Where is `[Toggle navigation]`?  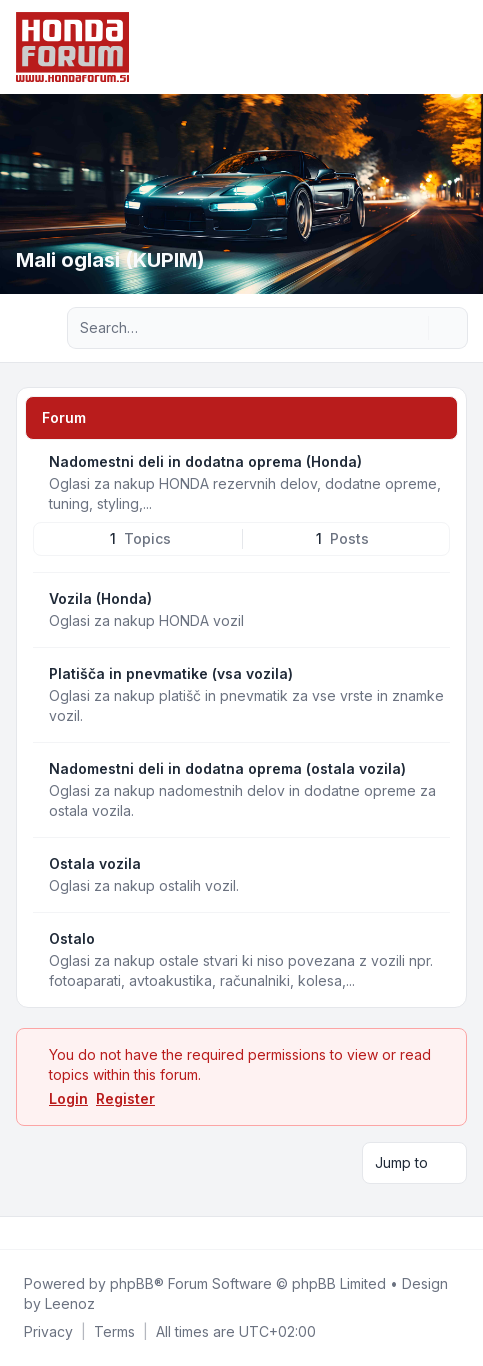
[Toggle navigation] is located at coordinates (459, 47).